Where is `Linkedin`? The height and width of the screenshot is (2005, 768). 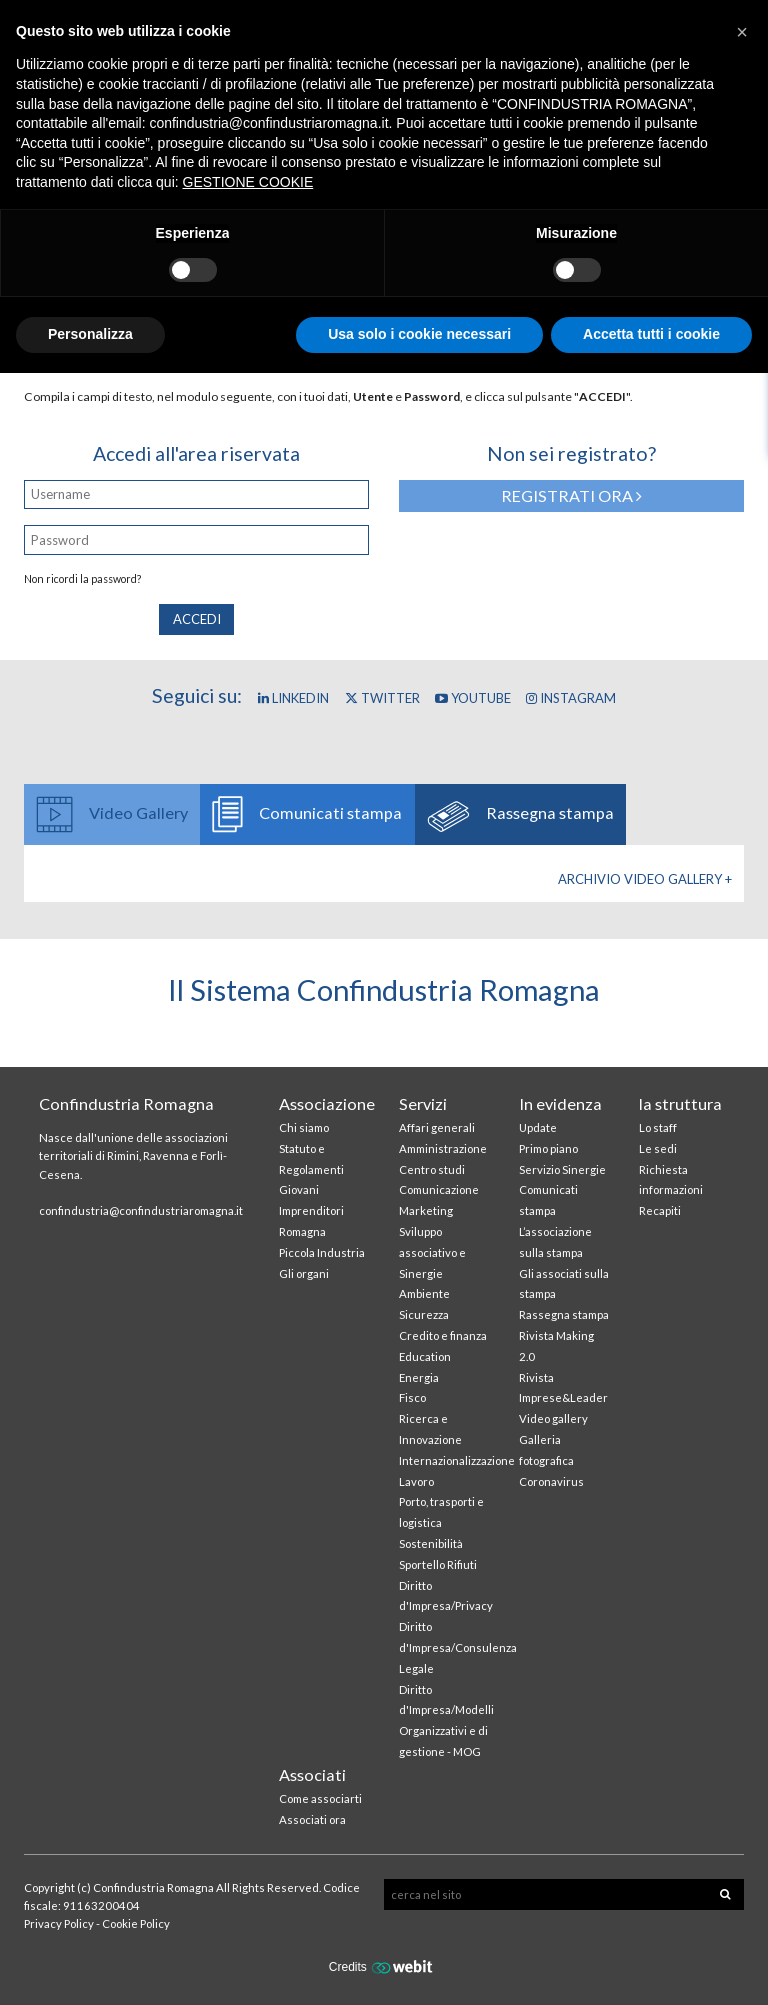
Linkedin is located at coordinates (293, 698).